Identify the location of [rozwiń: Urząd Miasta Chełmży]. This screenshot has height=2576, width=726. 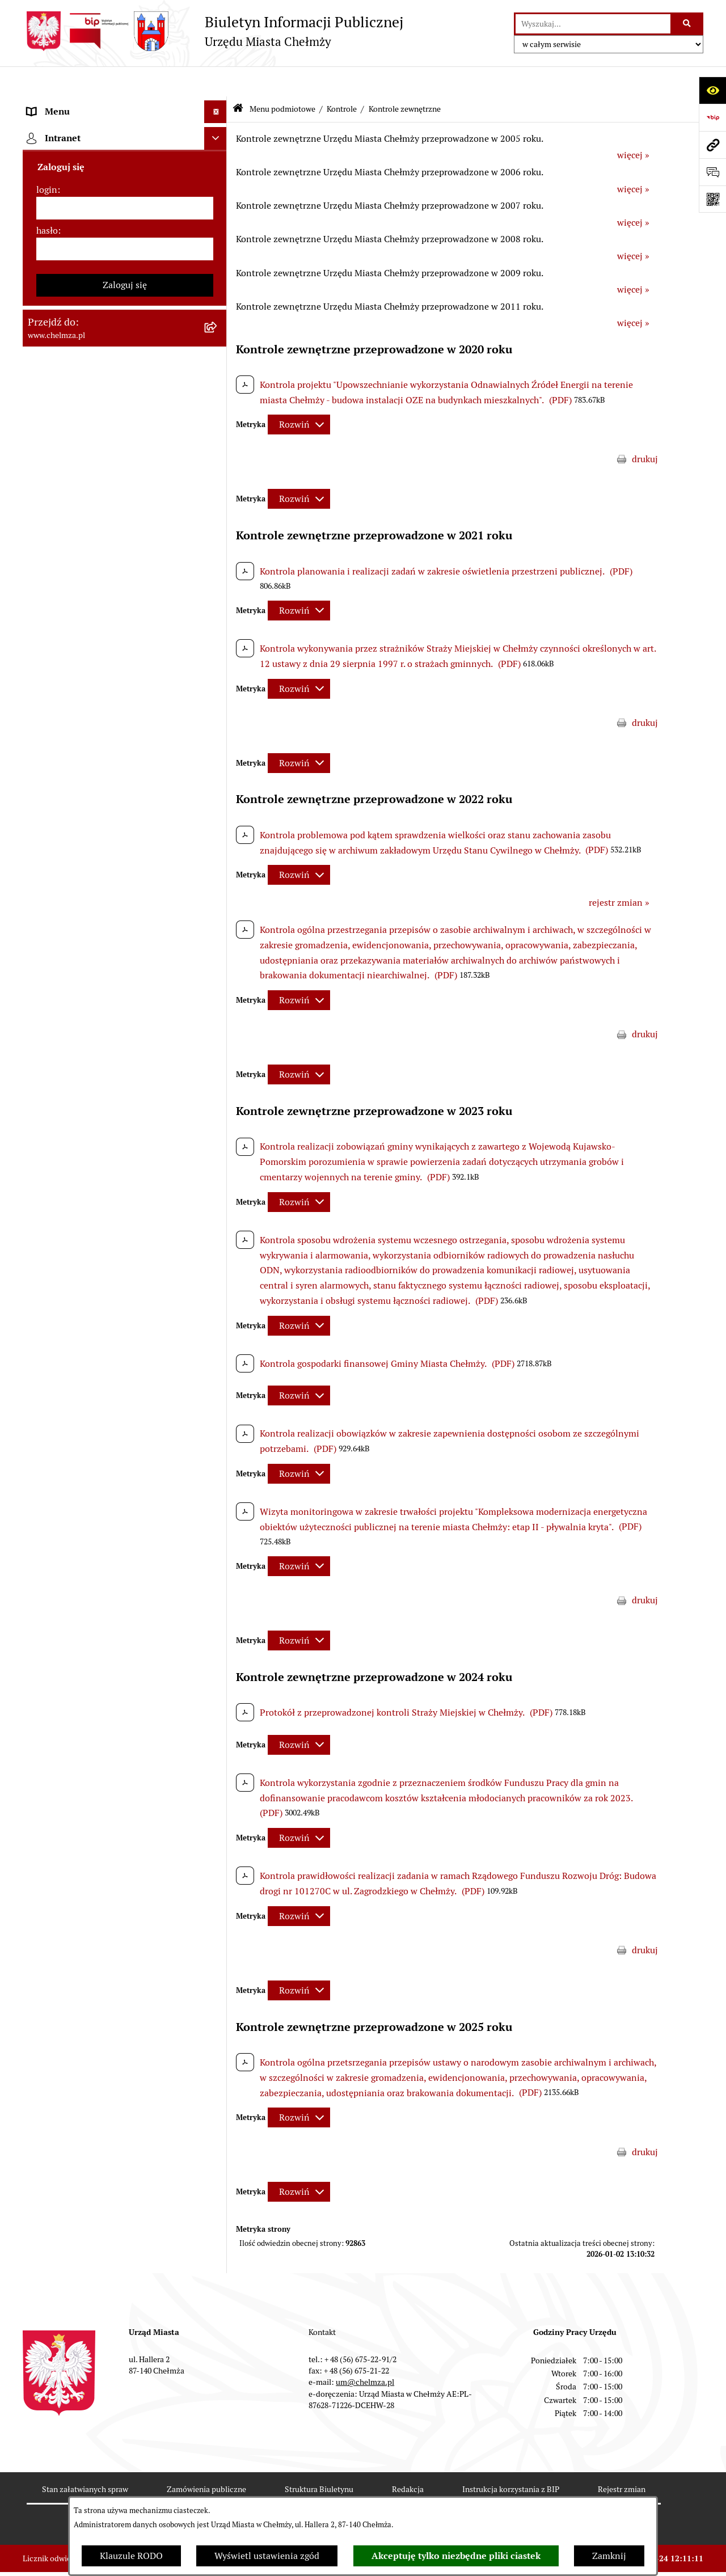
(218, 224).